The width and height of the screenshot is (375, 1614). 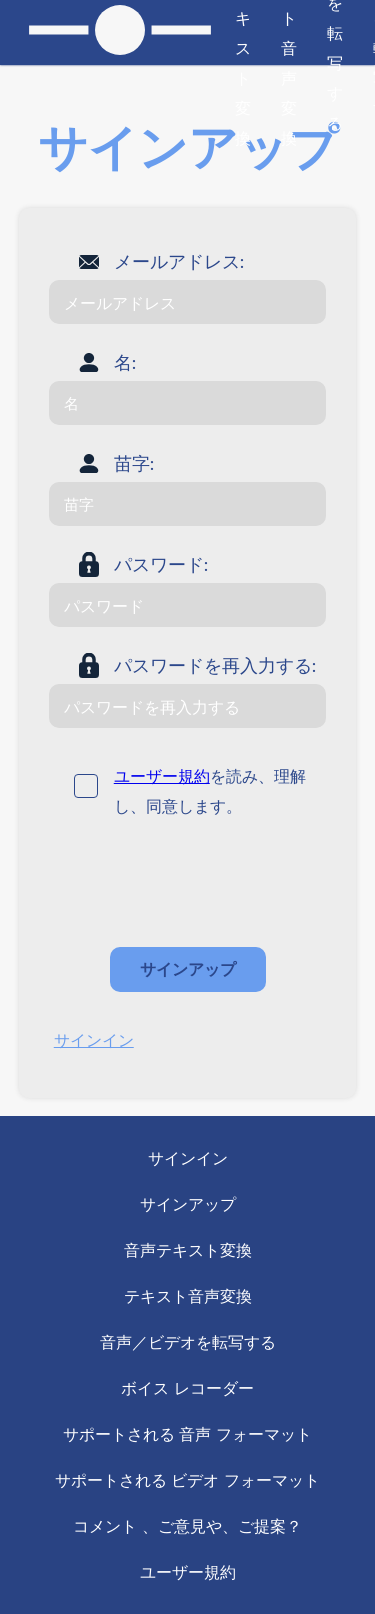 What do you see at coordinates (179, 261) in the screenshot?
I see `メールアドレス:` at bounding box center [179, 261].